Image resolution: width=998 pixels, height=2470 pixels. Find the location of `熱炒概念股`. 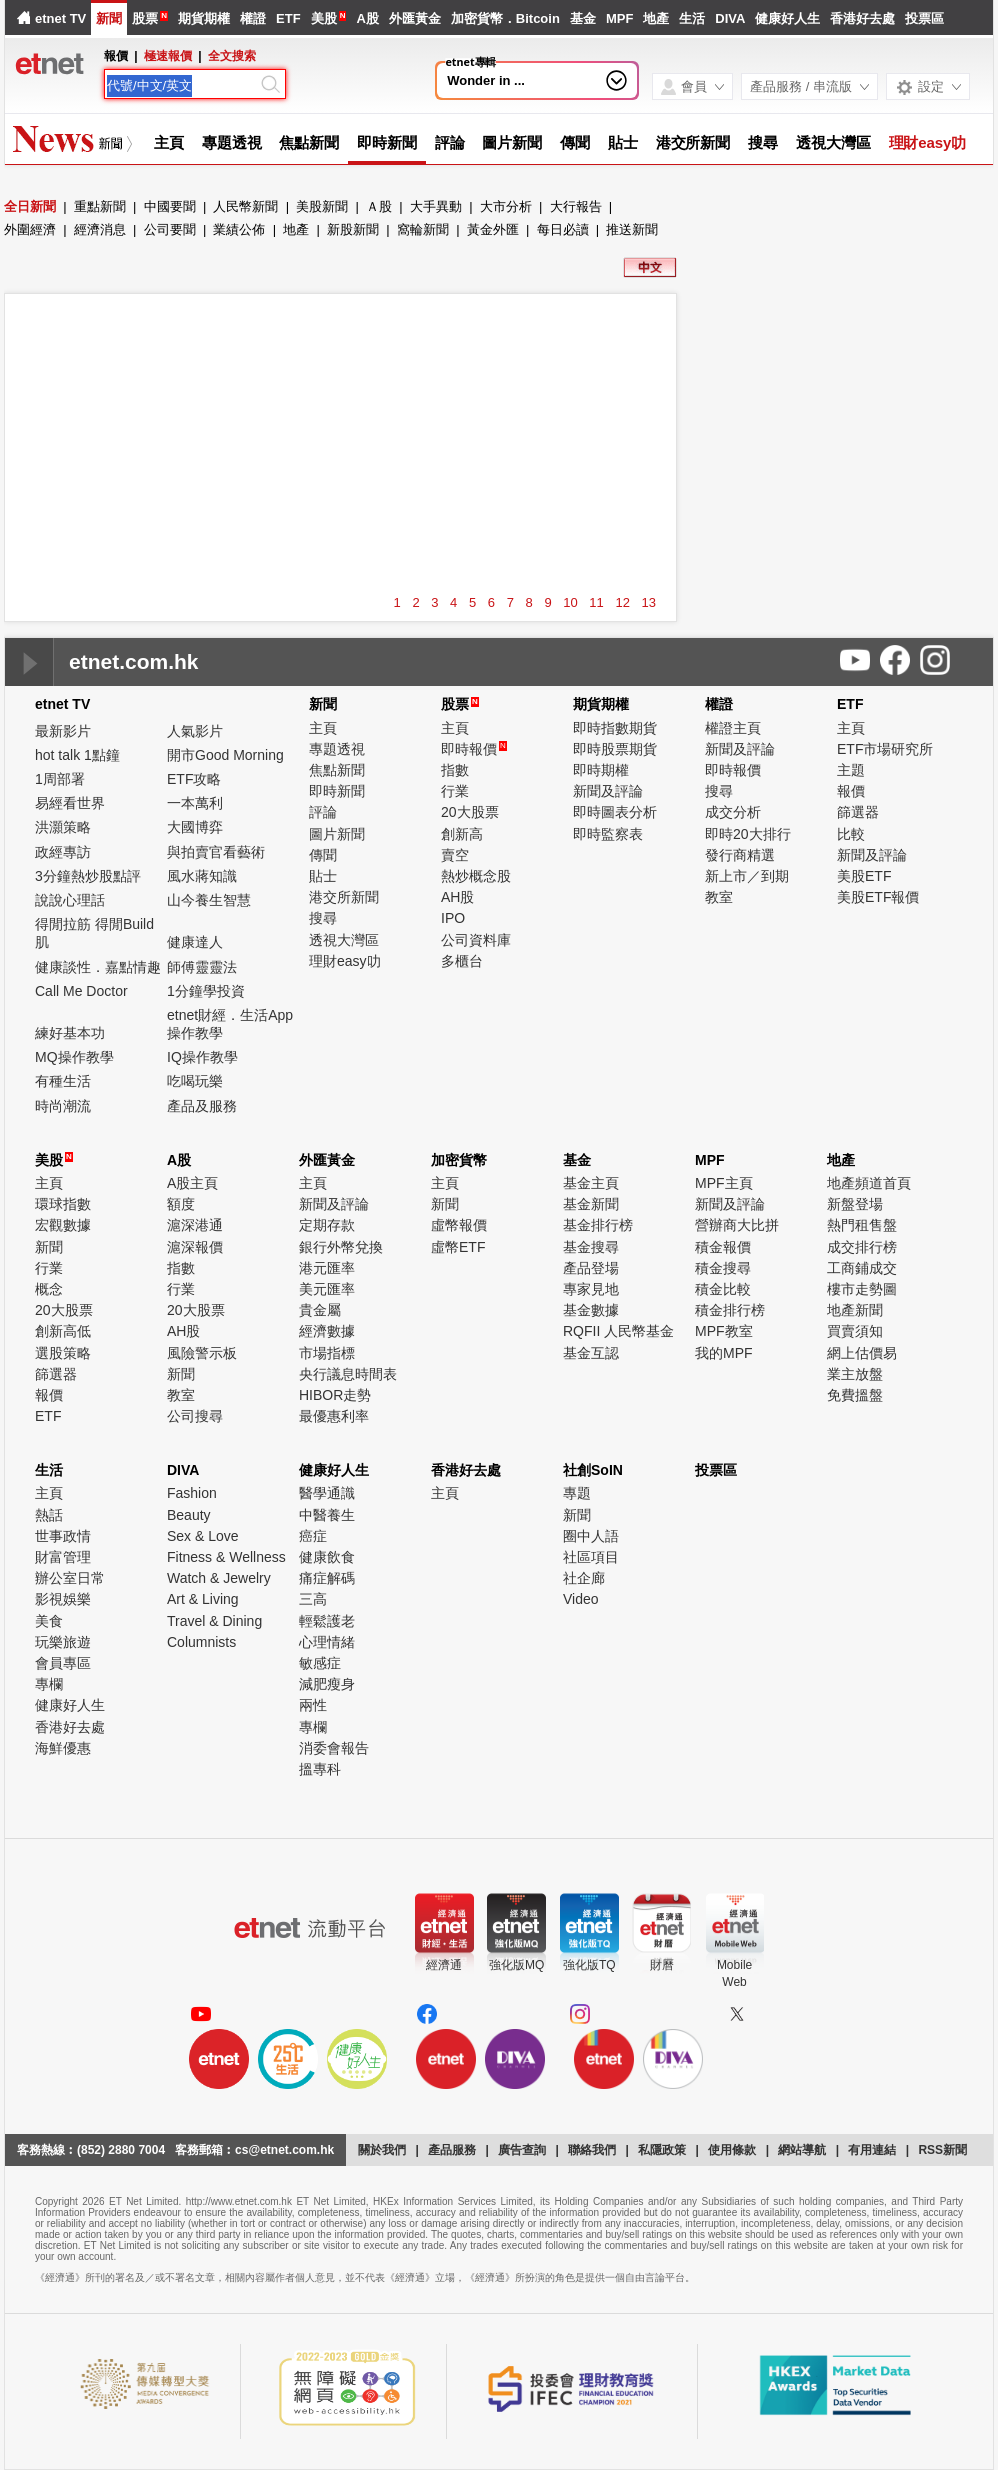

熱炒概念股 is located at coordinates (476, 876).